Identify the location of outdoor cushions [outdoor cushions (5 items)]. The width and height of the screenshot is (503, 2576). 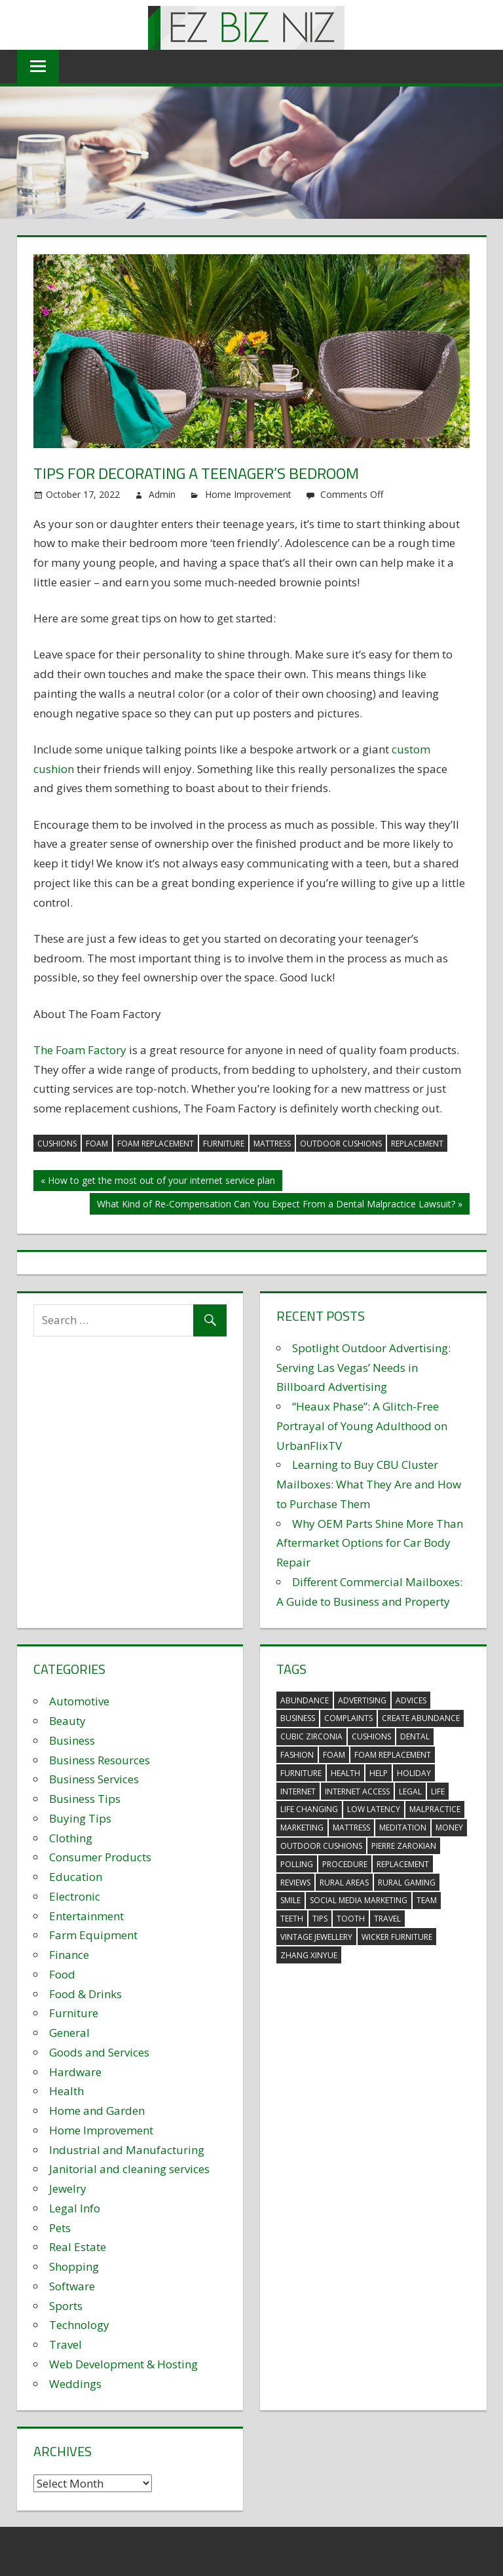
(321, 1845).